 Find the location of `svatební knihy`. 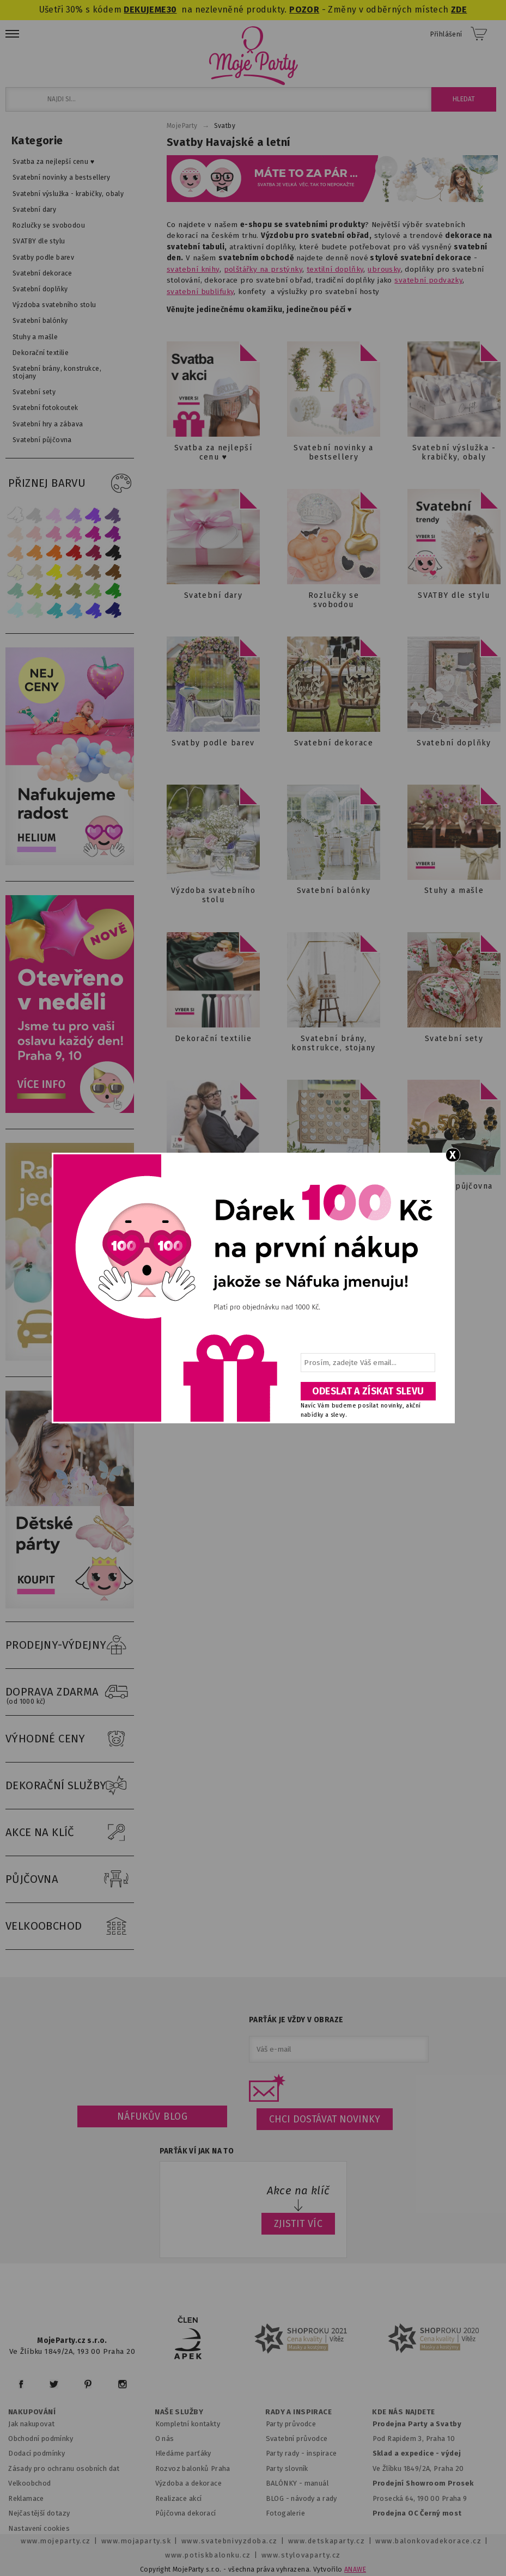

svatební knihy is located at coordinates (193, 269).